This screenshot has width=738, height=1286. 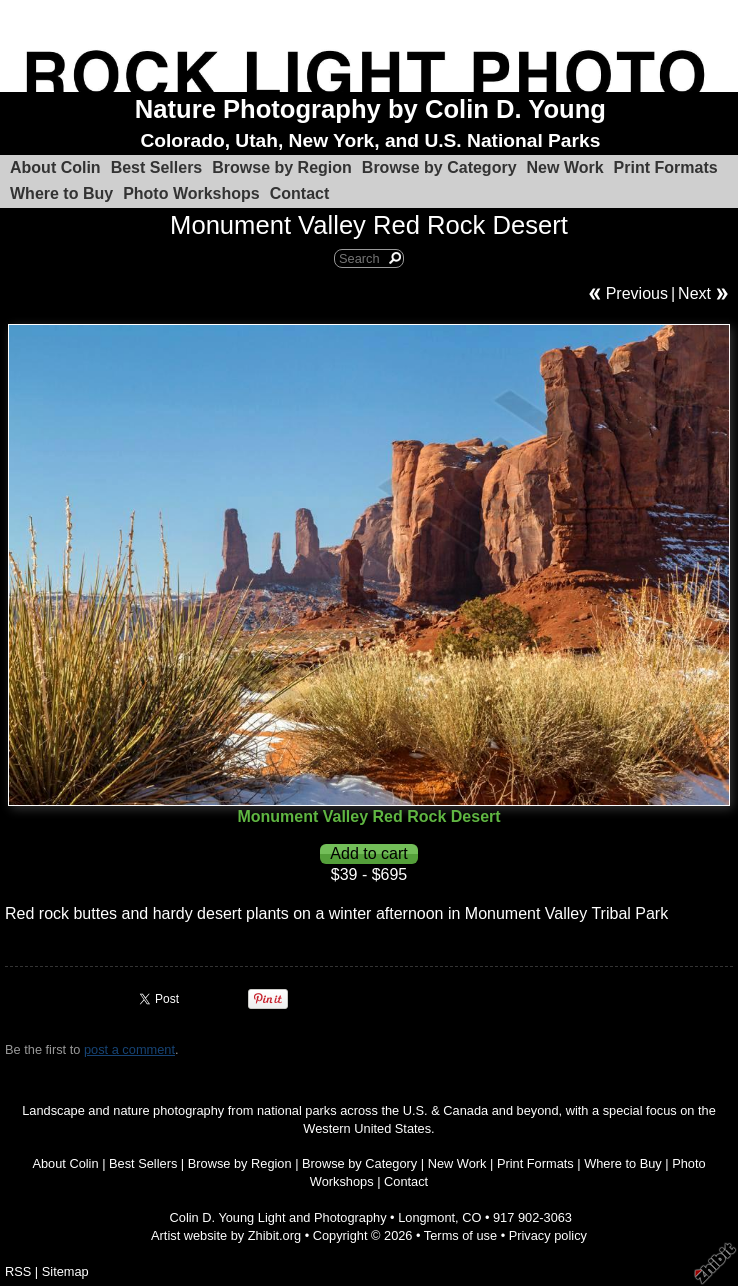 What do you see at coordinates (471, 1217) in the screenshot?
I see `CO` at bounding box center [471, 1217].